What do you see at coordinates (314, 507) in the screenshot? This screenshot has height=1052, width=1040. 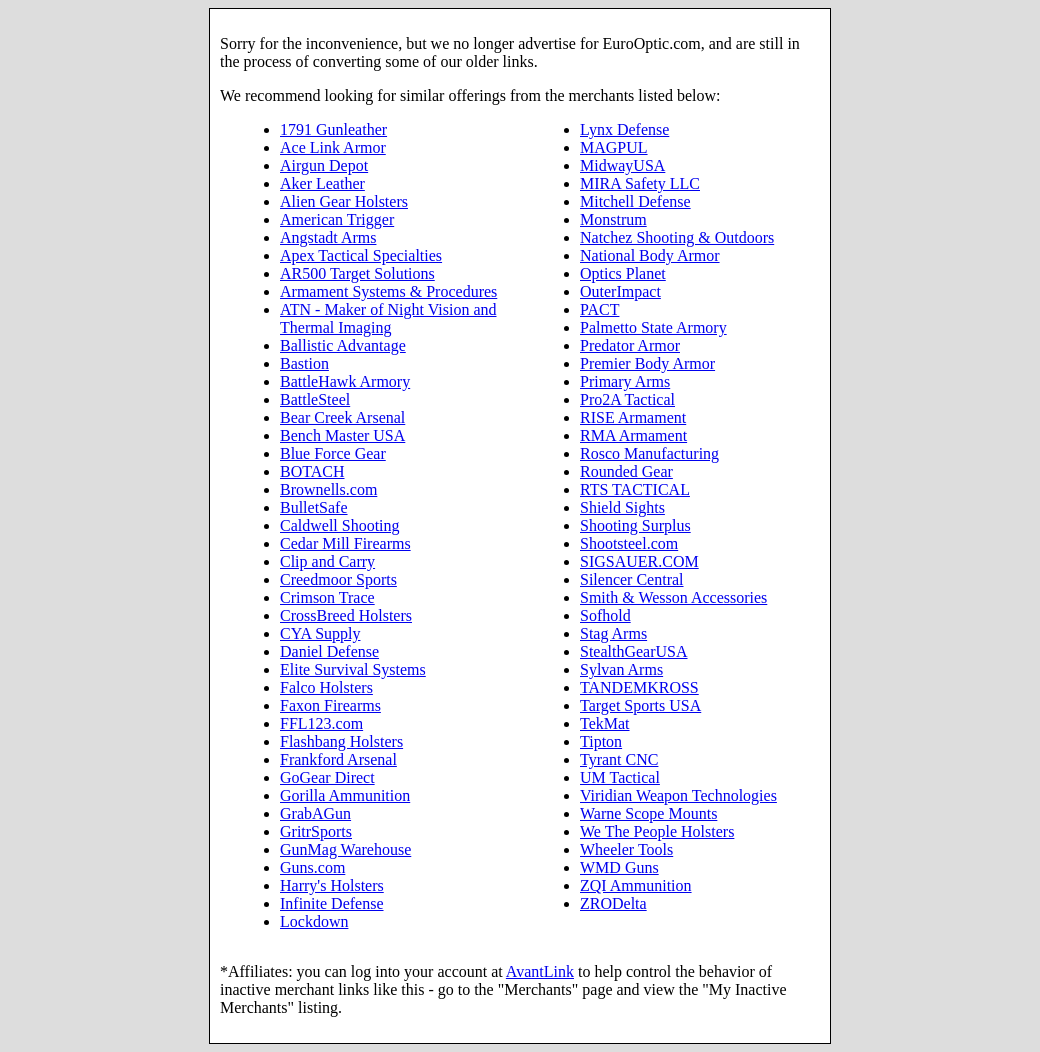 I see `BulletSafe` at bounding box center [314, 507].